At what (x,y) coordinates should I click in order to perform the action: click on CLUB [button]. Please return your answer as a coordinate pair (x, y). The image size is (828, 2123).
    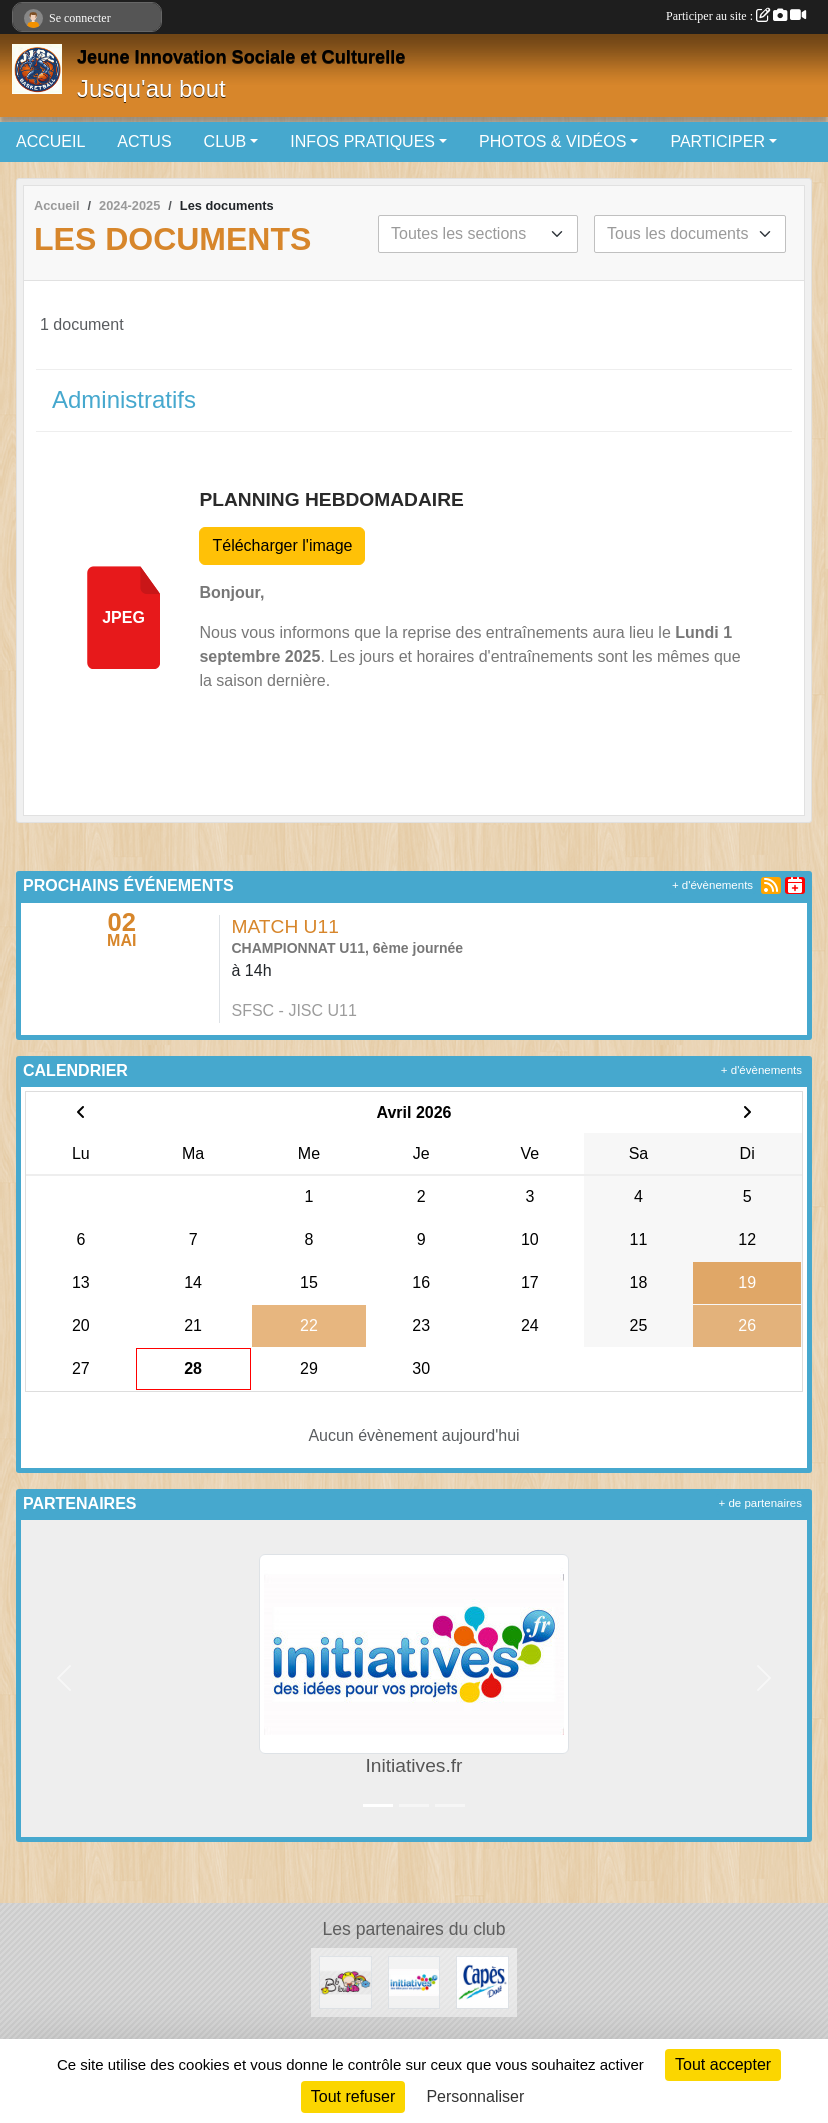
    Looking at the image, I should click on (225, 141).